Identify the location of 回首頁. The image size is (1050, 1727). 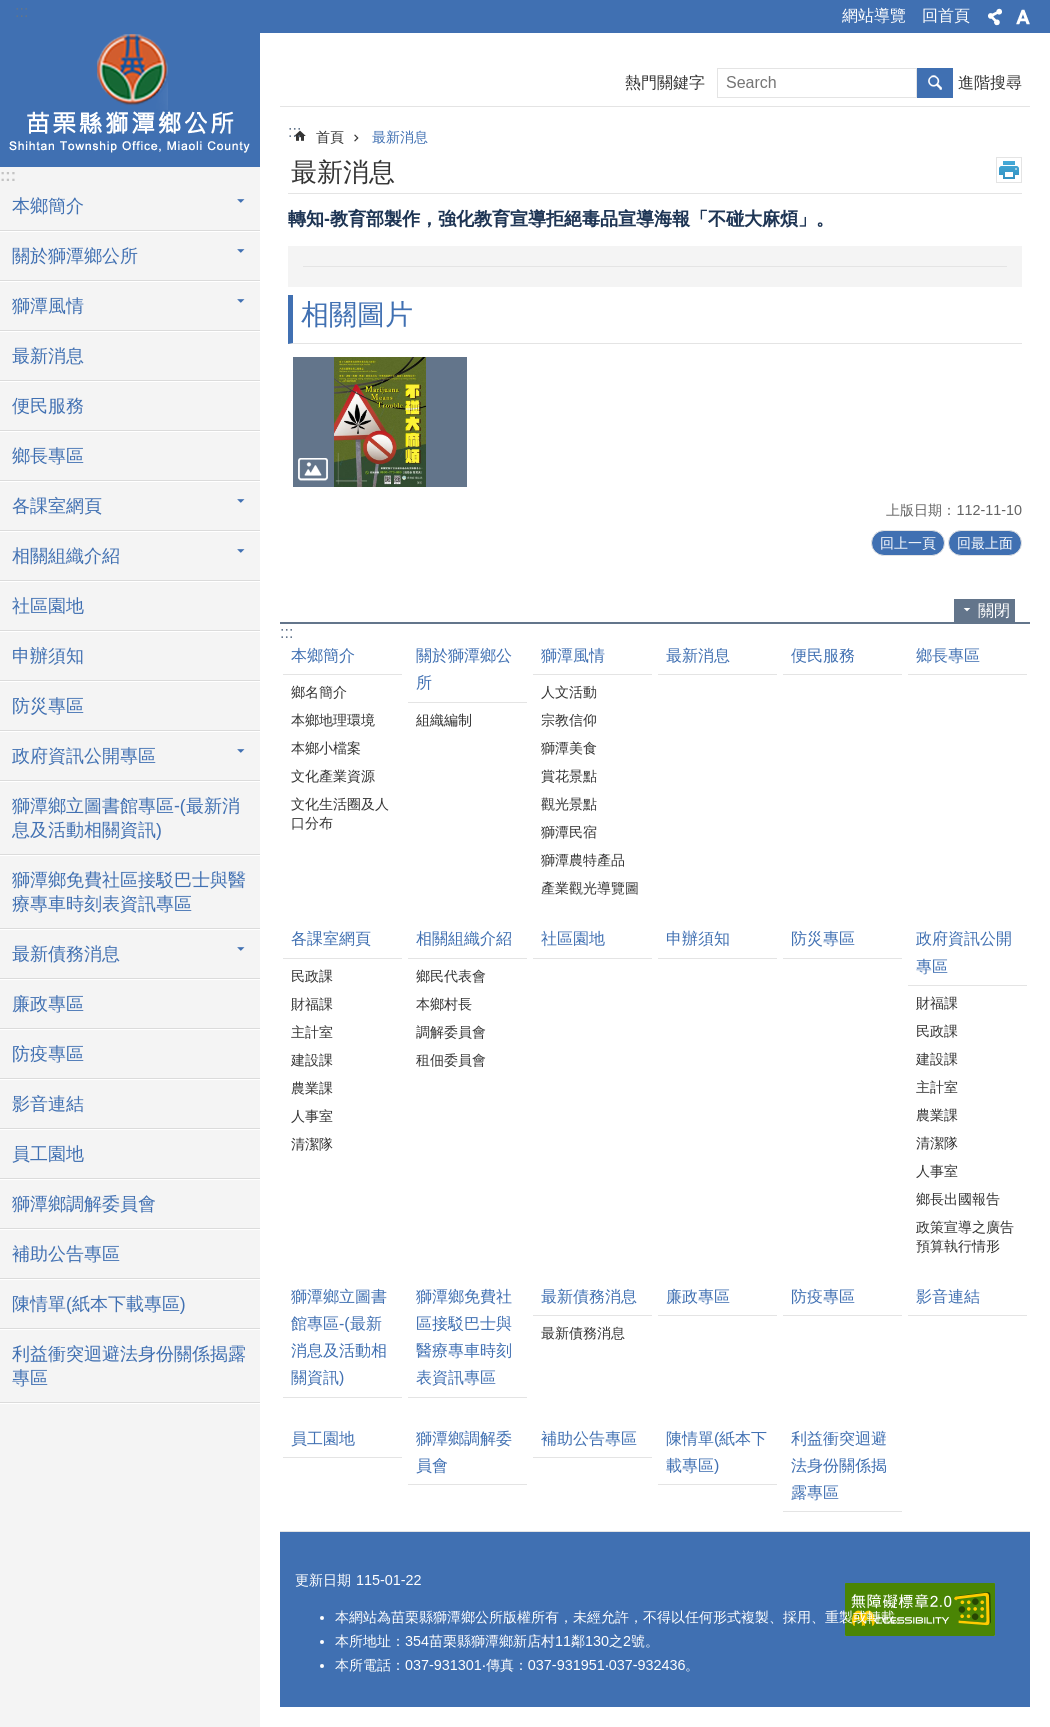
(946, 15).